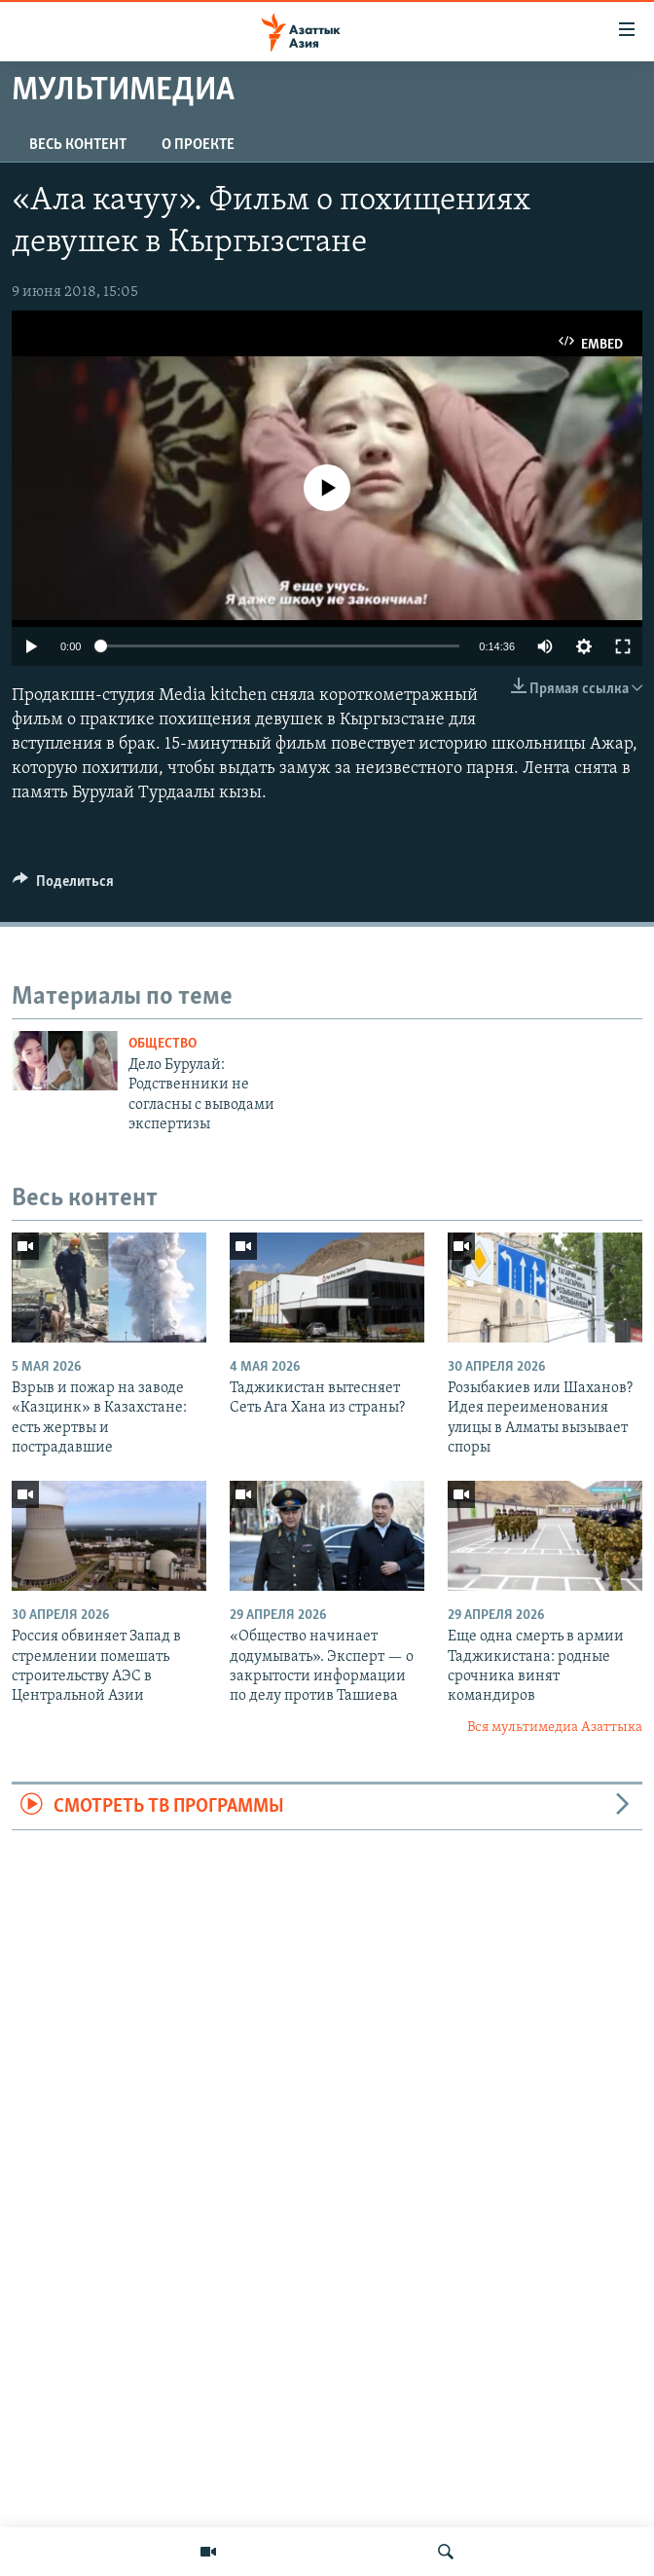 The height and width of the screenshot is (2576, 654). What do you see at coordinates (554, 1727) in the screenshot?
I see `Вся мультимедиа Азаттыка` at bounding box center [554, 1727].